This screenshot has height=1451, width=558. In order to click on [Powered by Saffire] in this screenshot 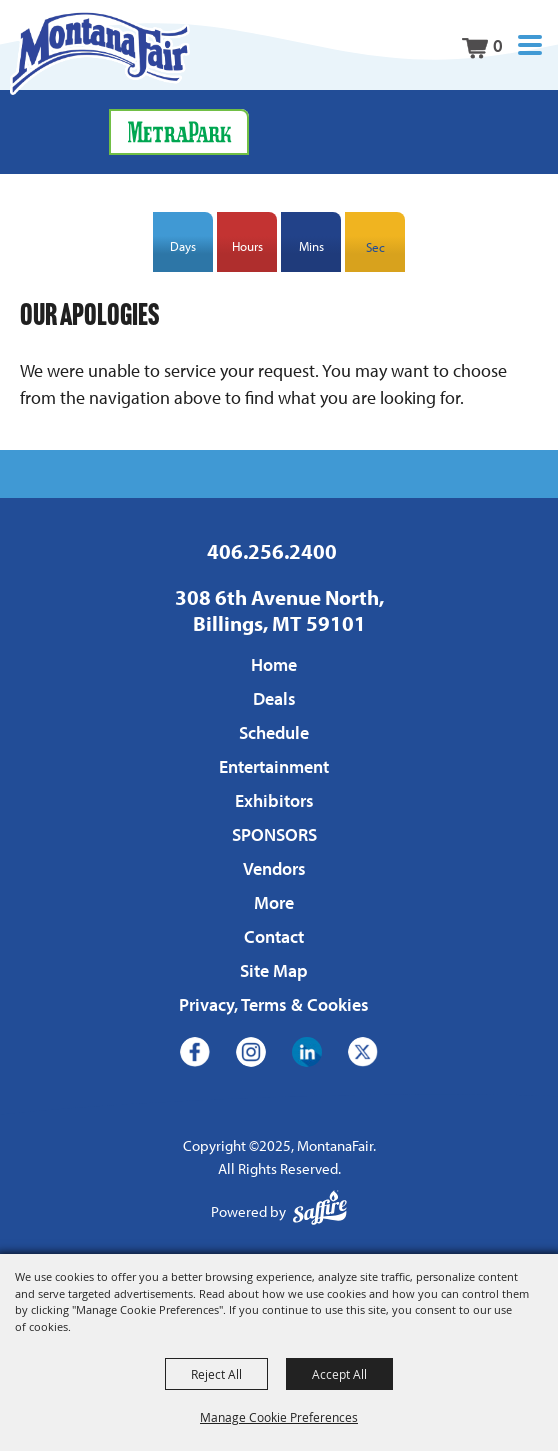, I will do `click(320, 1212)`.